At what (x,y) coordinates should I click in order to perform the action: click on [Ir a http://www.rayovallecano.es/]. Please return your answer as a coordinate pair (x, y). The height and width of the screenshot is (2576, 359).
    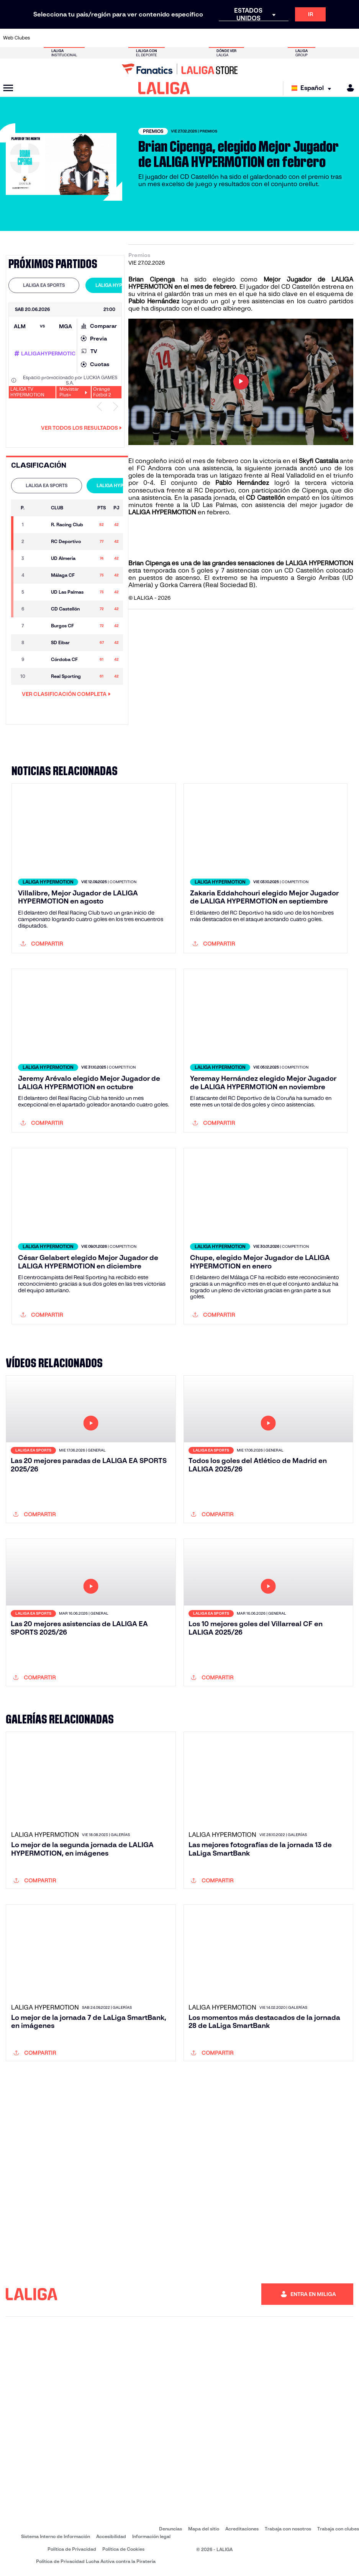
    Looking at the image, I should click on (187, 38).